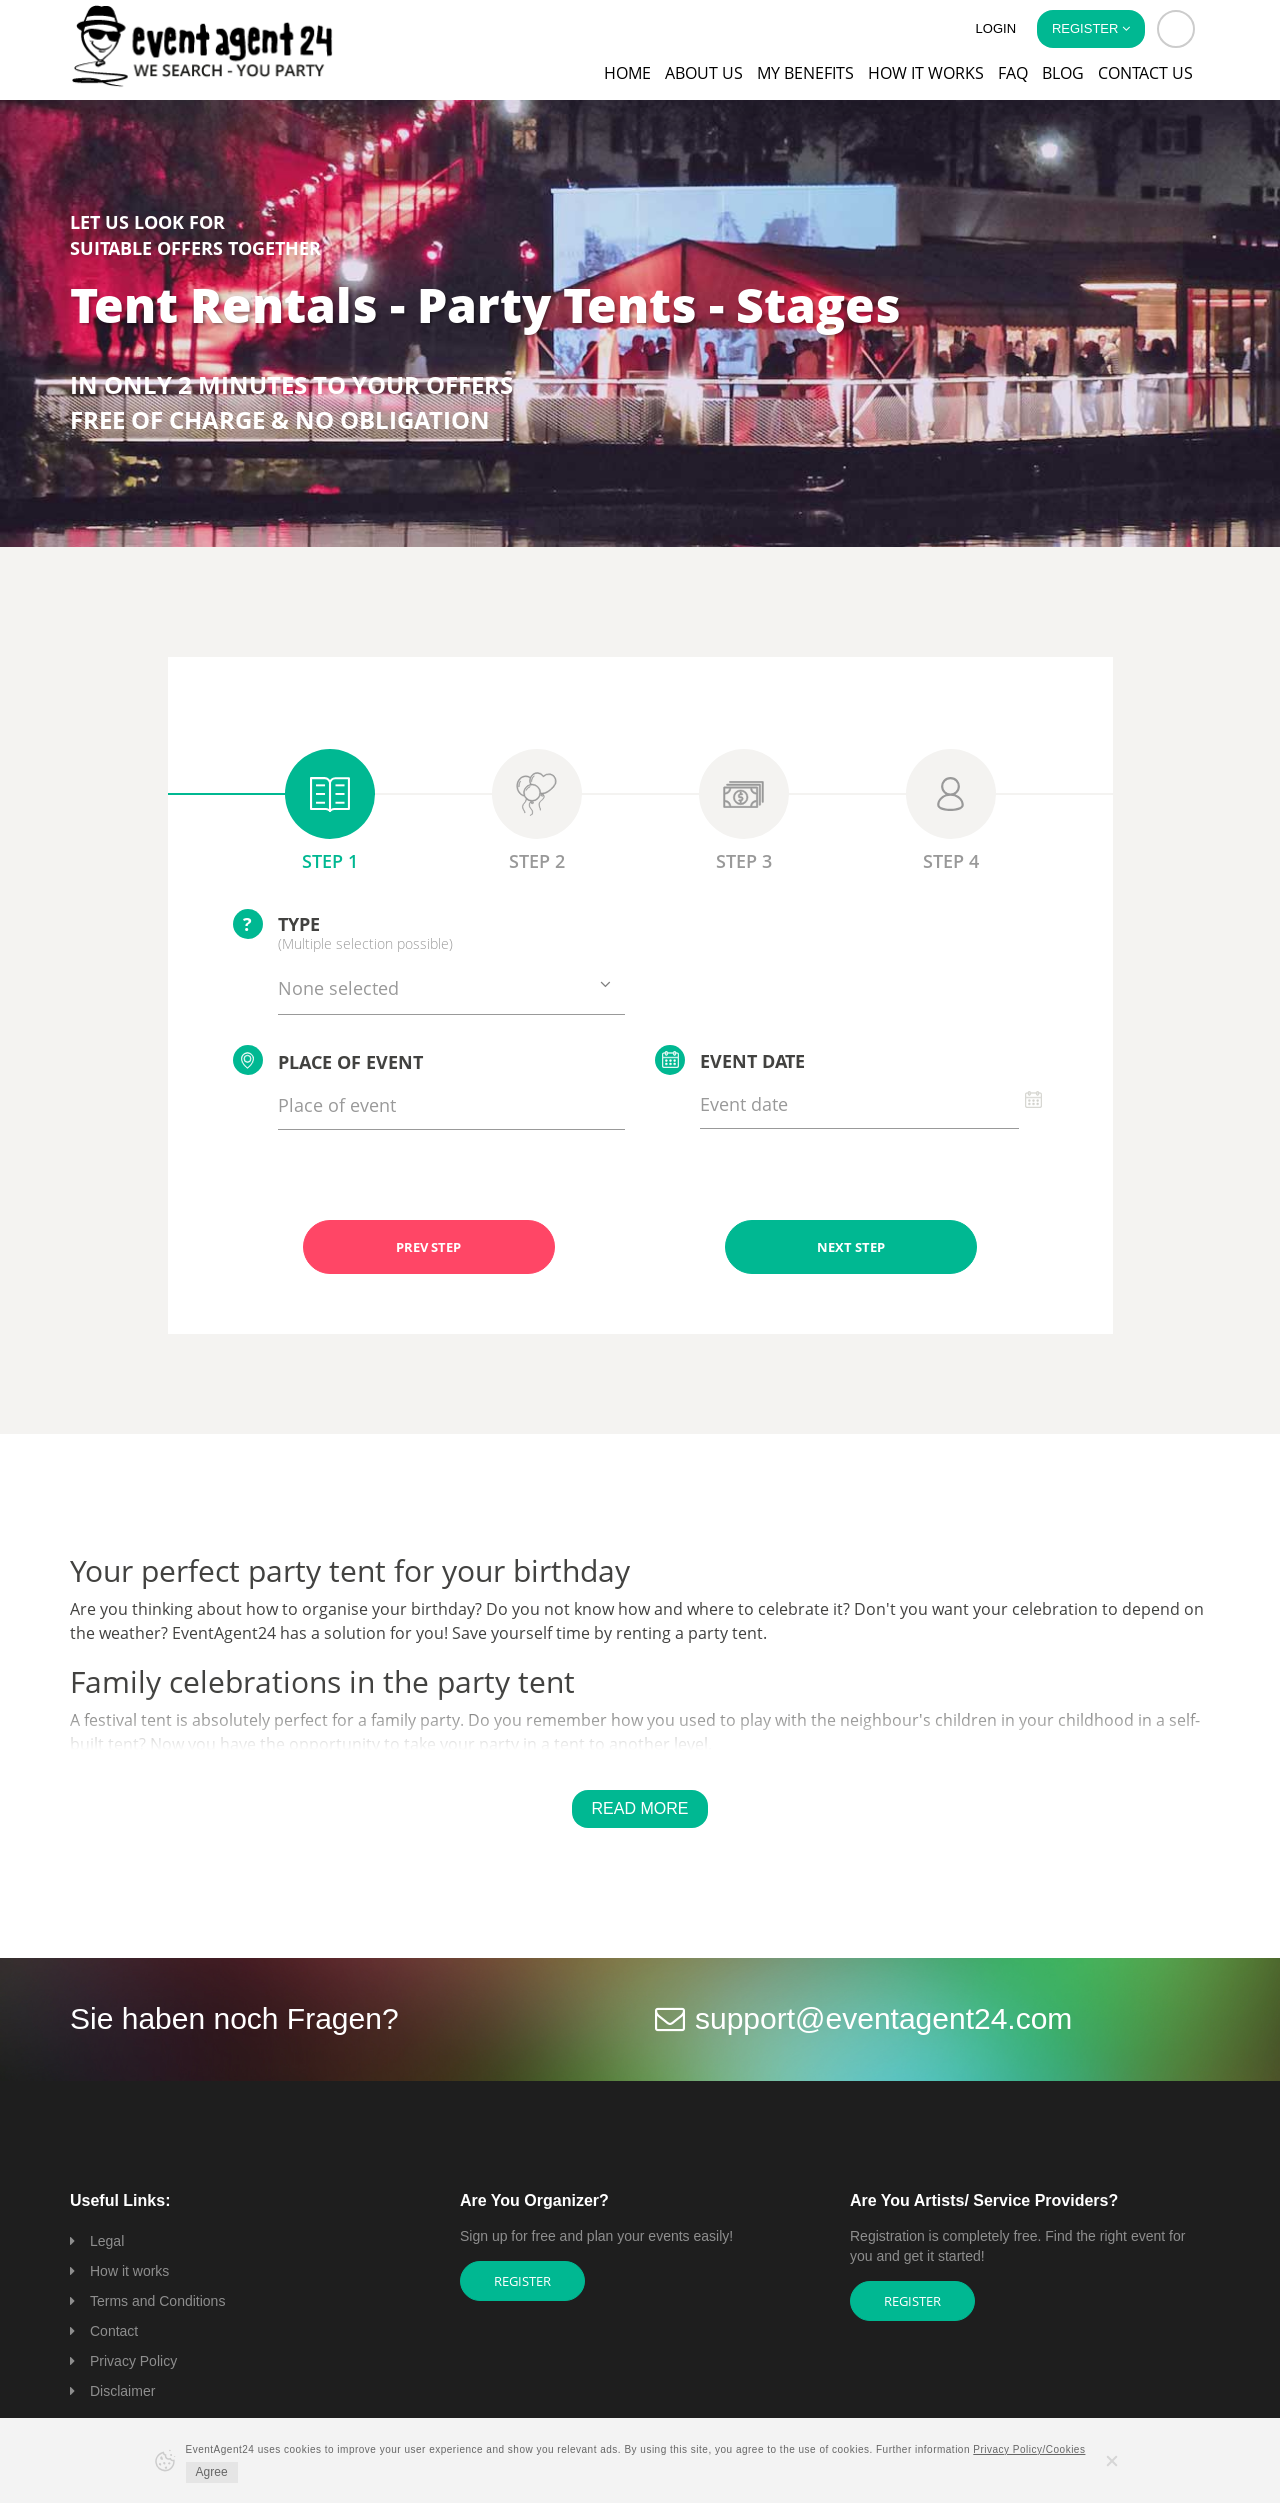  I want to click on [button], so click(1176, 29).